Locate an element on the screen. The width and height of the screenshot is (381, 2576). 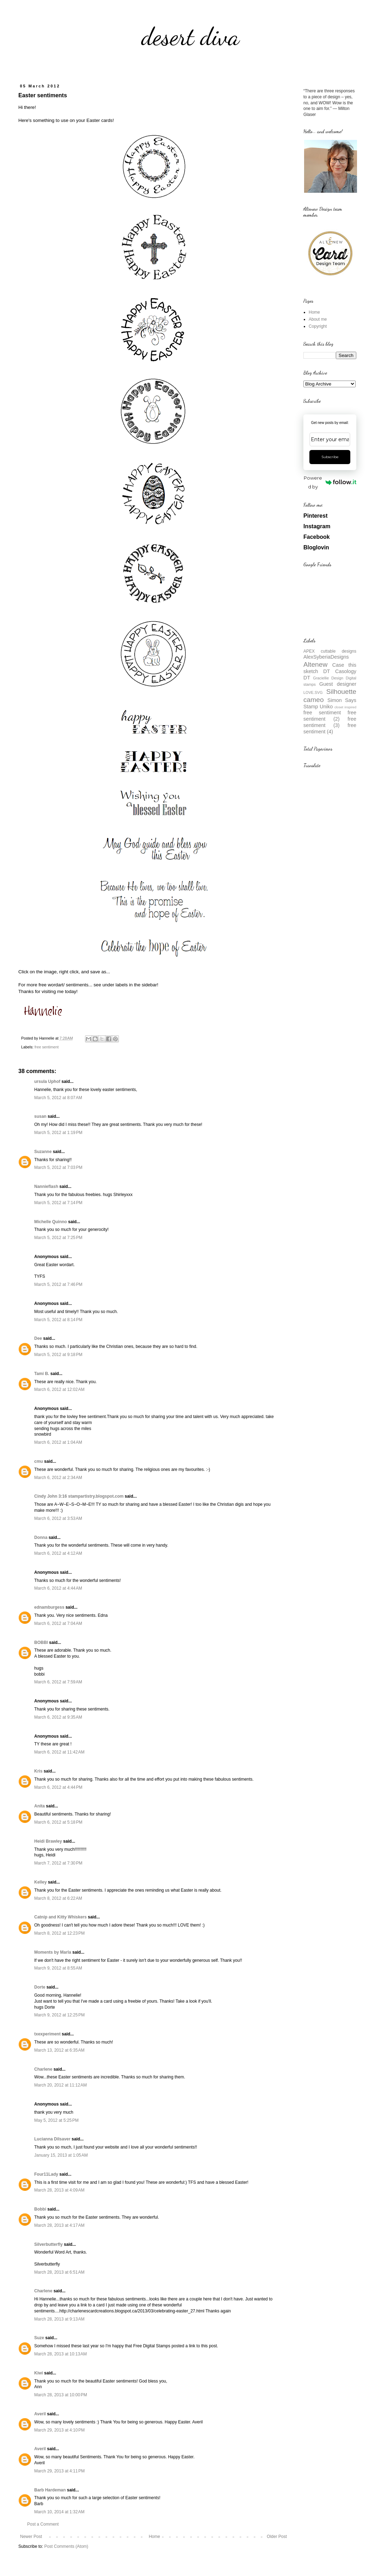
Older Post is located at coordinates (277, 2536).